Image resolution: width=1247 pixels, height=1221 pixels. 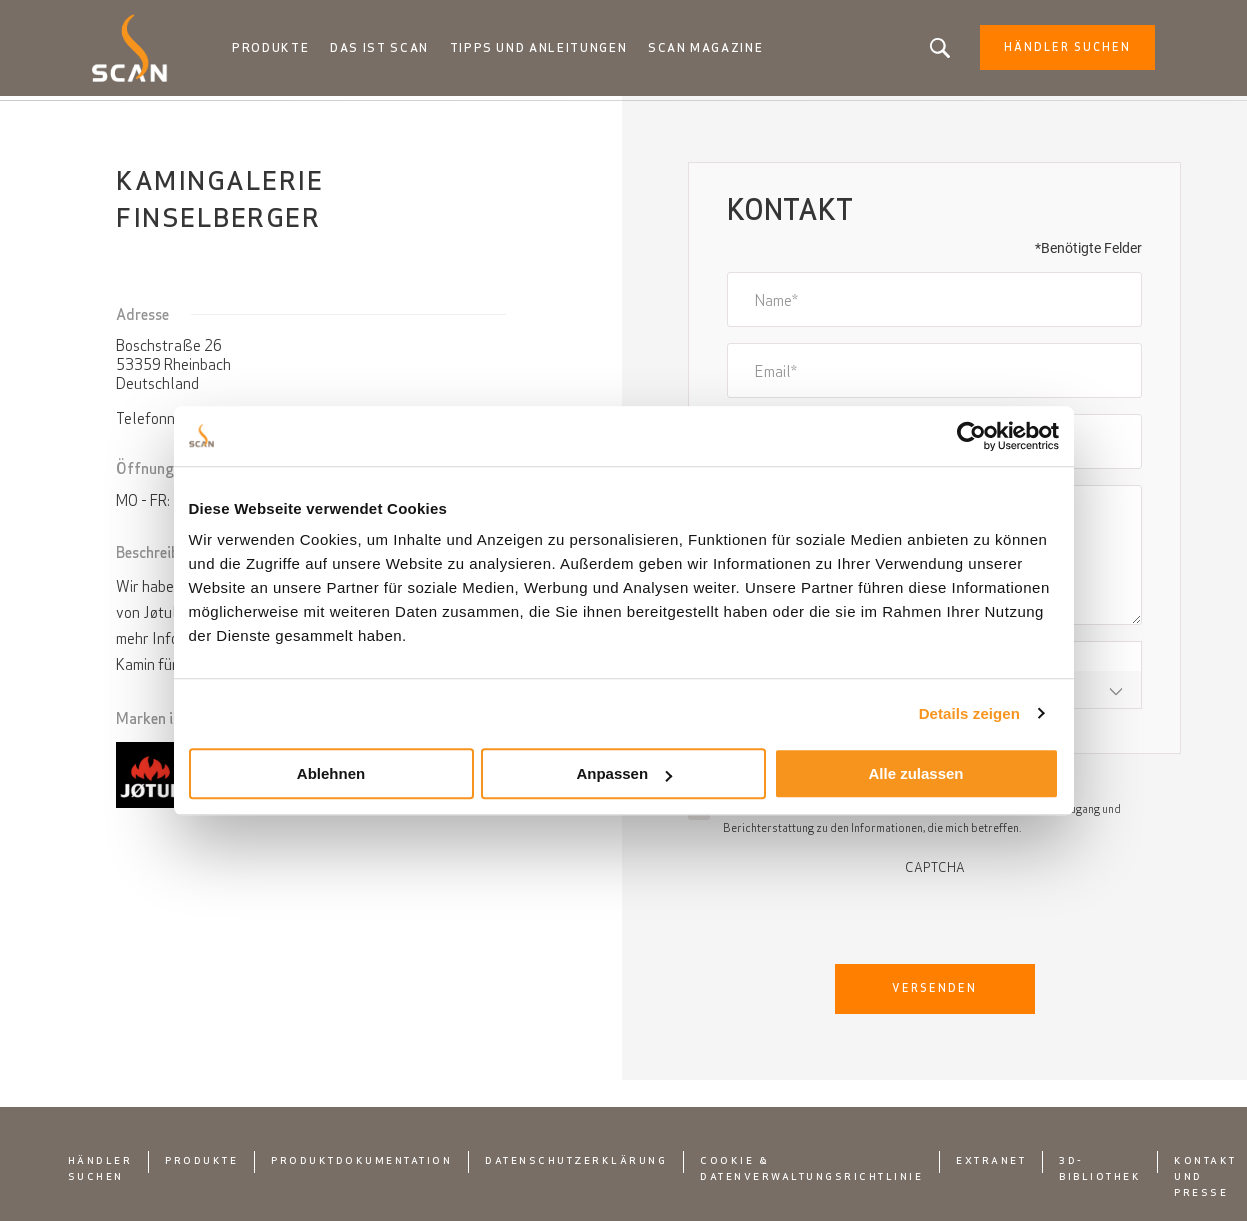 What do you see at coordinates (576, 1164) in the screenshot?
I see `Datenschutzerklärung` at bounding box center [576, 1164].